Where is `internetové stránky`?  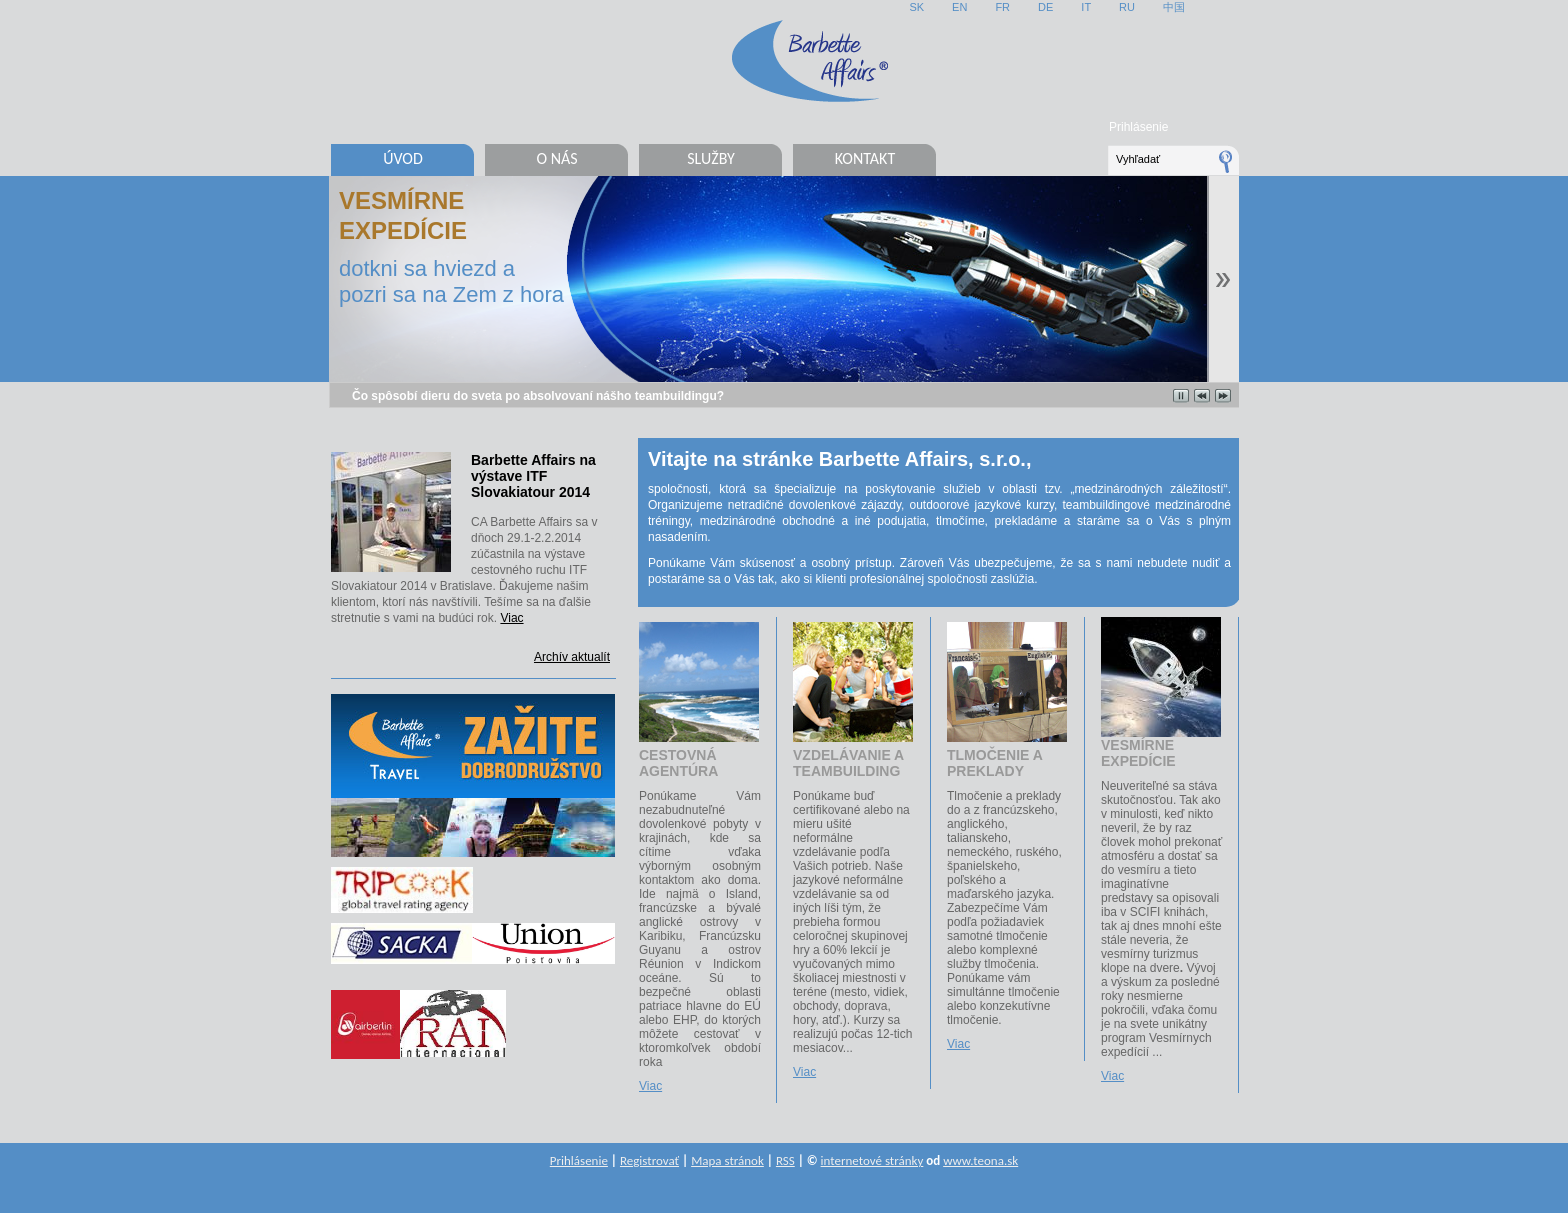
internetové stránky is located at coordinates (872, 1160).